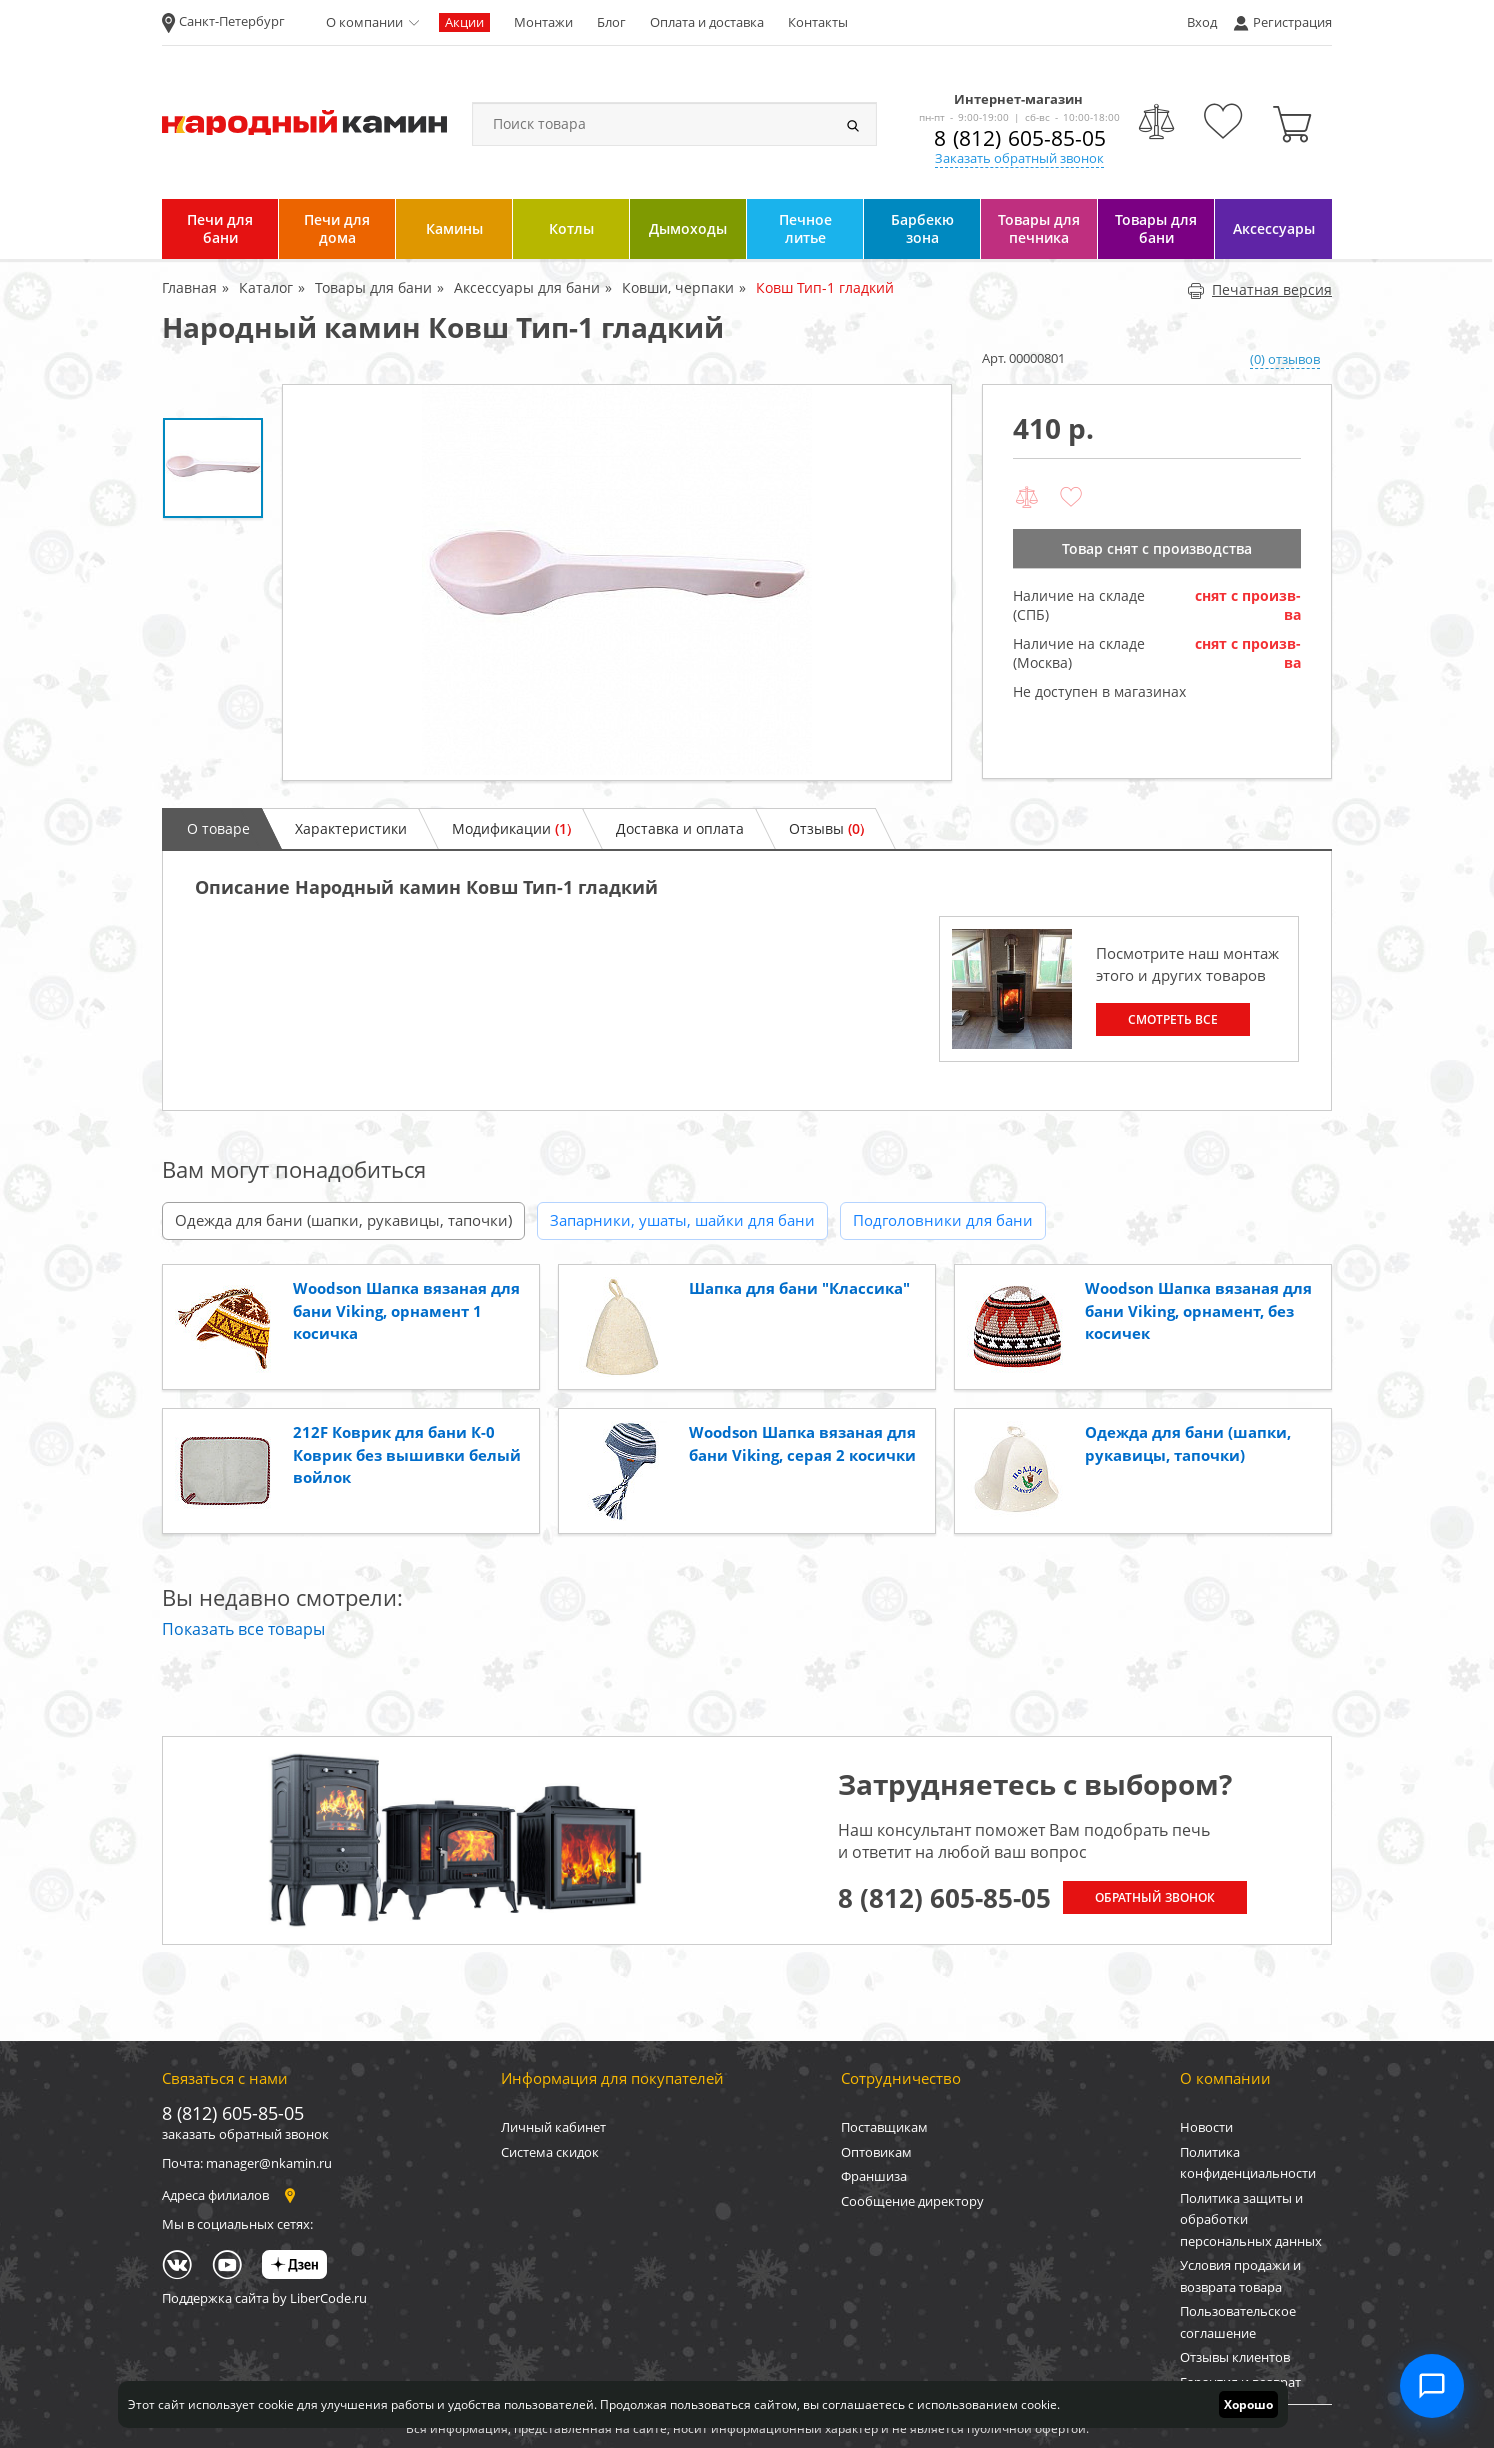 Image resolution: width=1494 pixels, height=2448 pixels. I want to click on Хорошо, so click(1248, 2404).